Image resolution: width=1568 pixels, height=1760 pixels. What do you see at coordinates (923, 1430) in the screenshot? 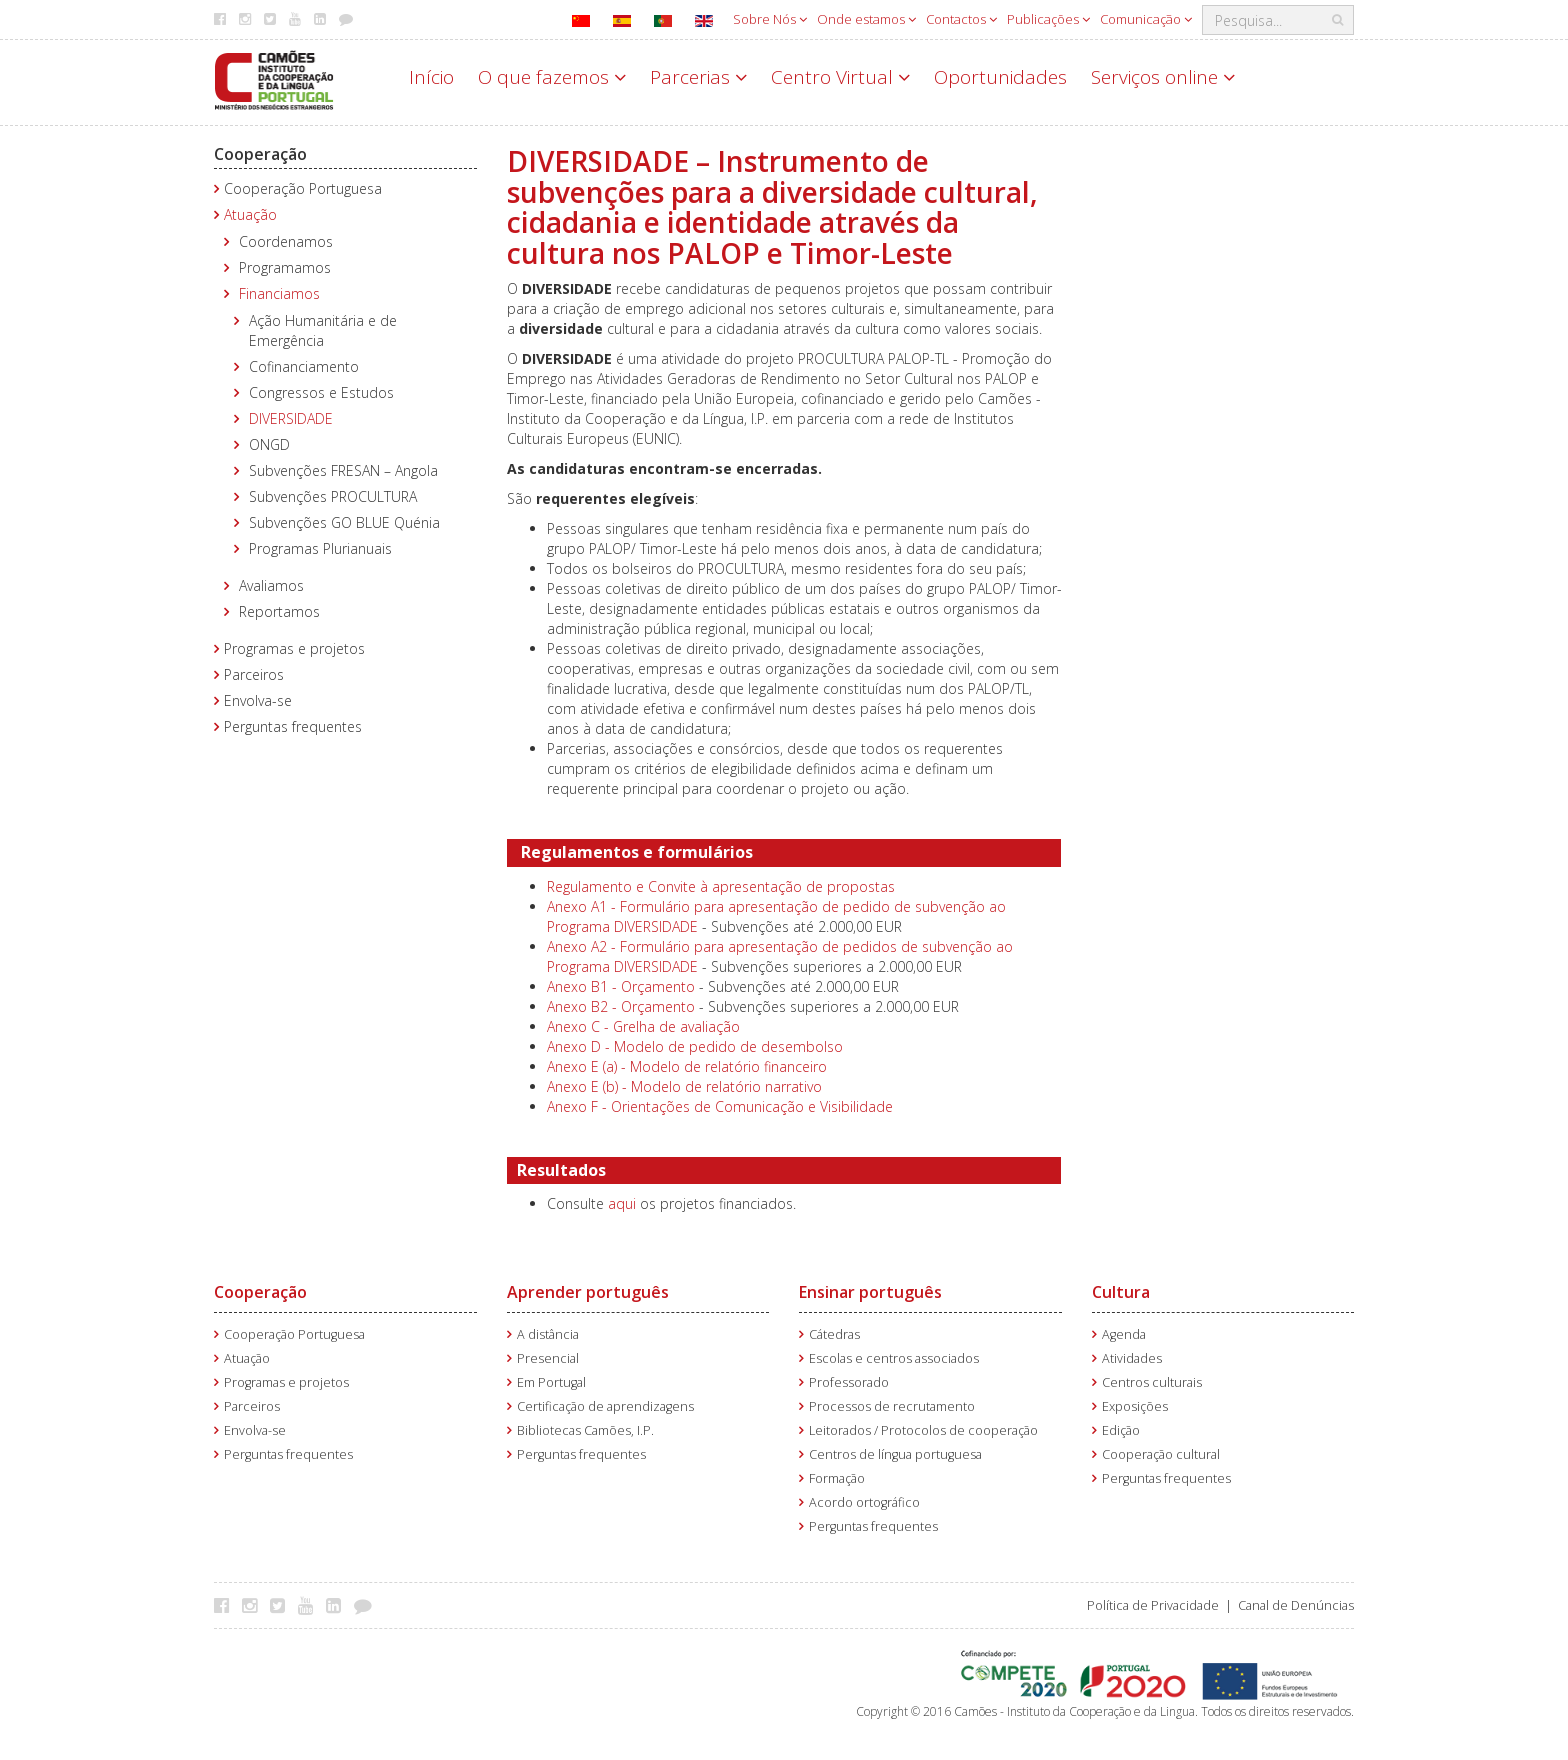
I see `Leitorados / Protocolos de cooperação` at bounding box center [923, 1430].